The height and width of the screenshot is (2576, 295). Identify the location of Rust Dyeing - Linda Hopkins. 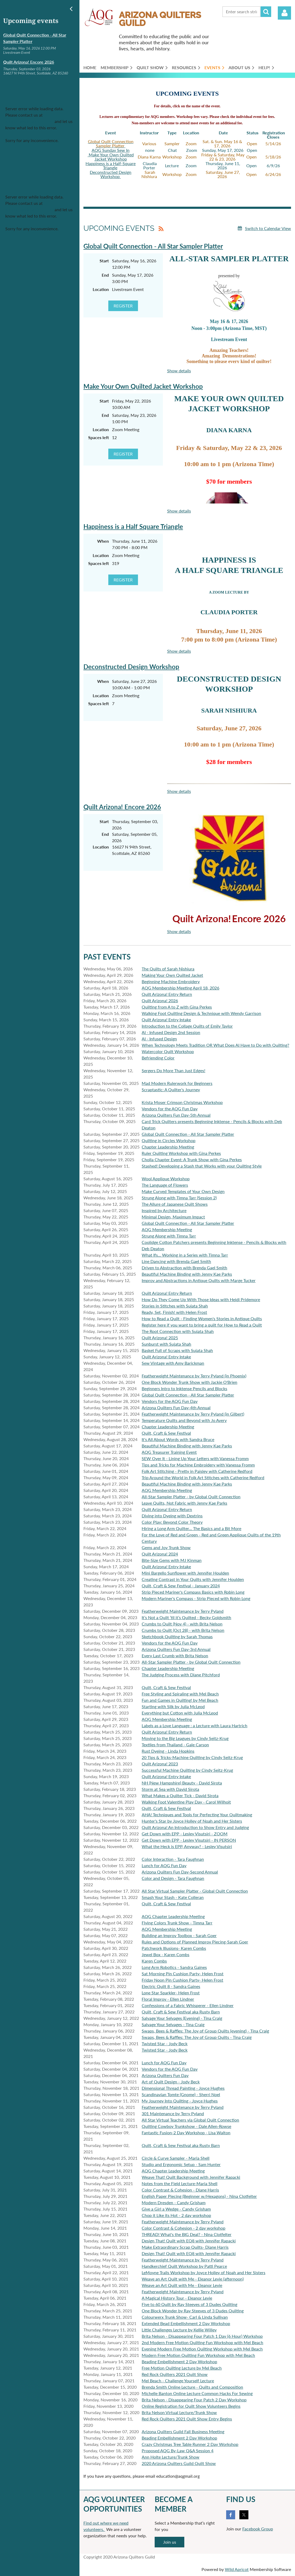
(168, 1750).